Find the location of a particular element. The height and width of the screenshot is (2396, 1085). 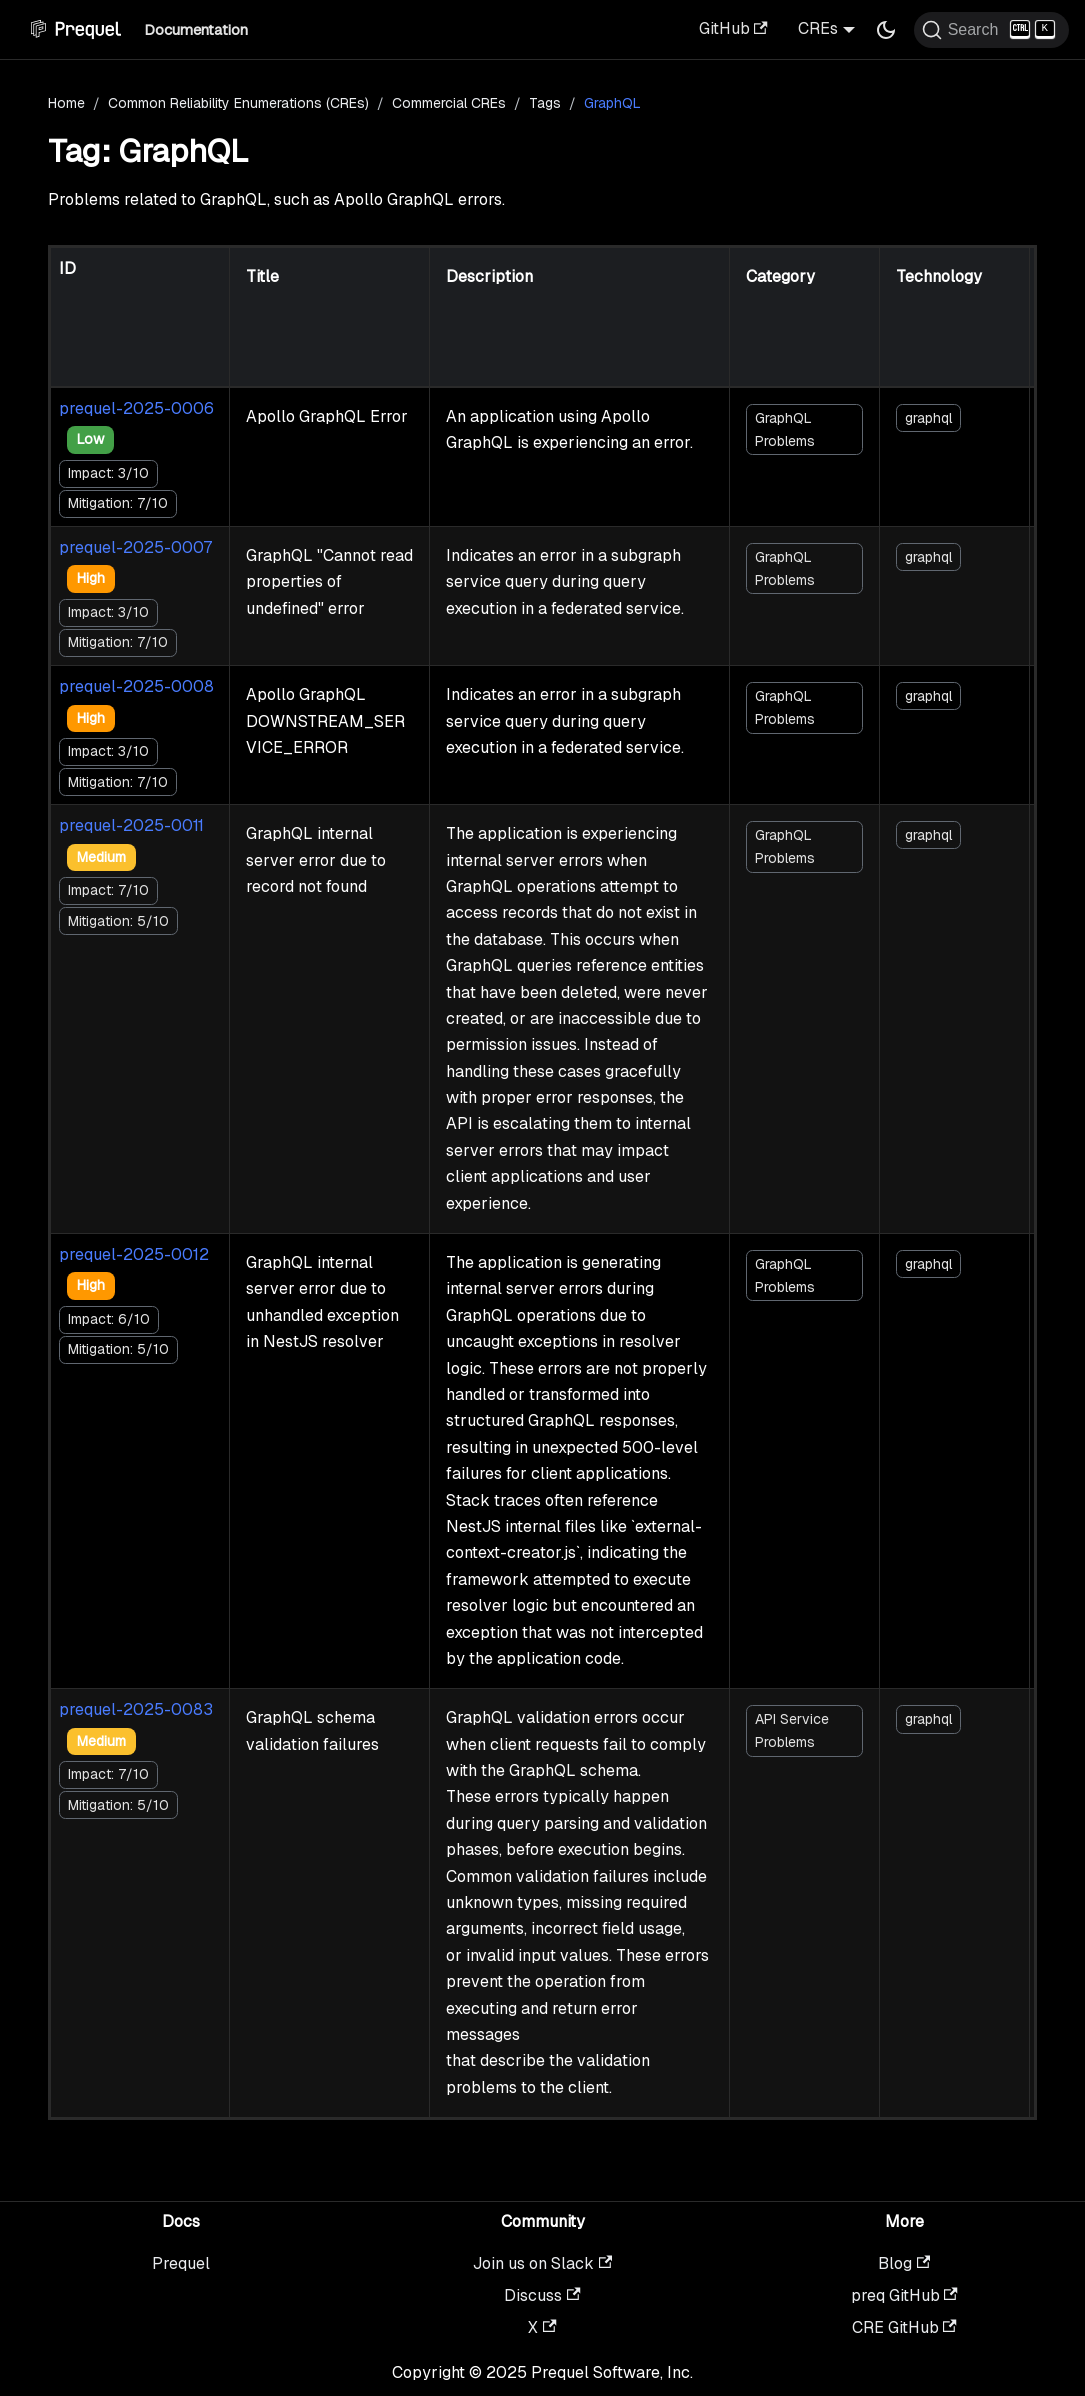

Common Reliability Enumerations (CREs) is located at coordinates (238, 103).